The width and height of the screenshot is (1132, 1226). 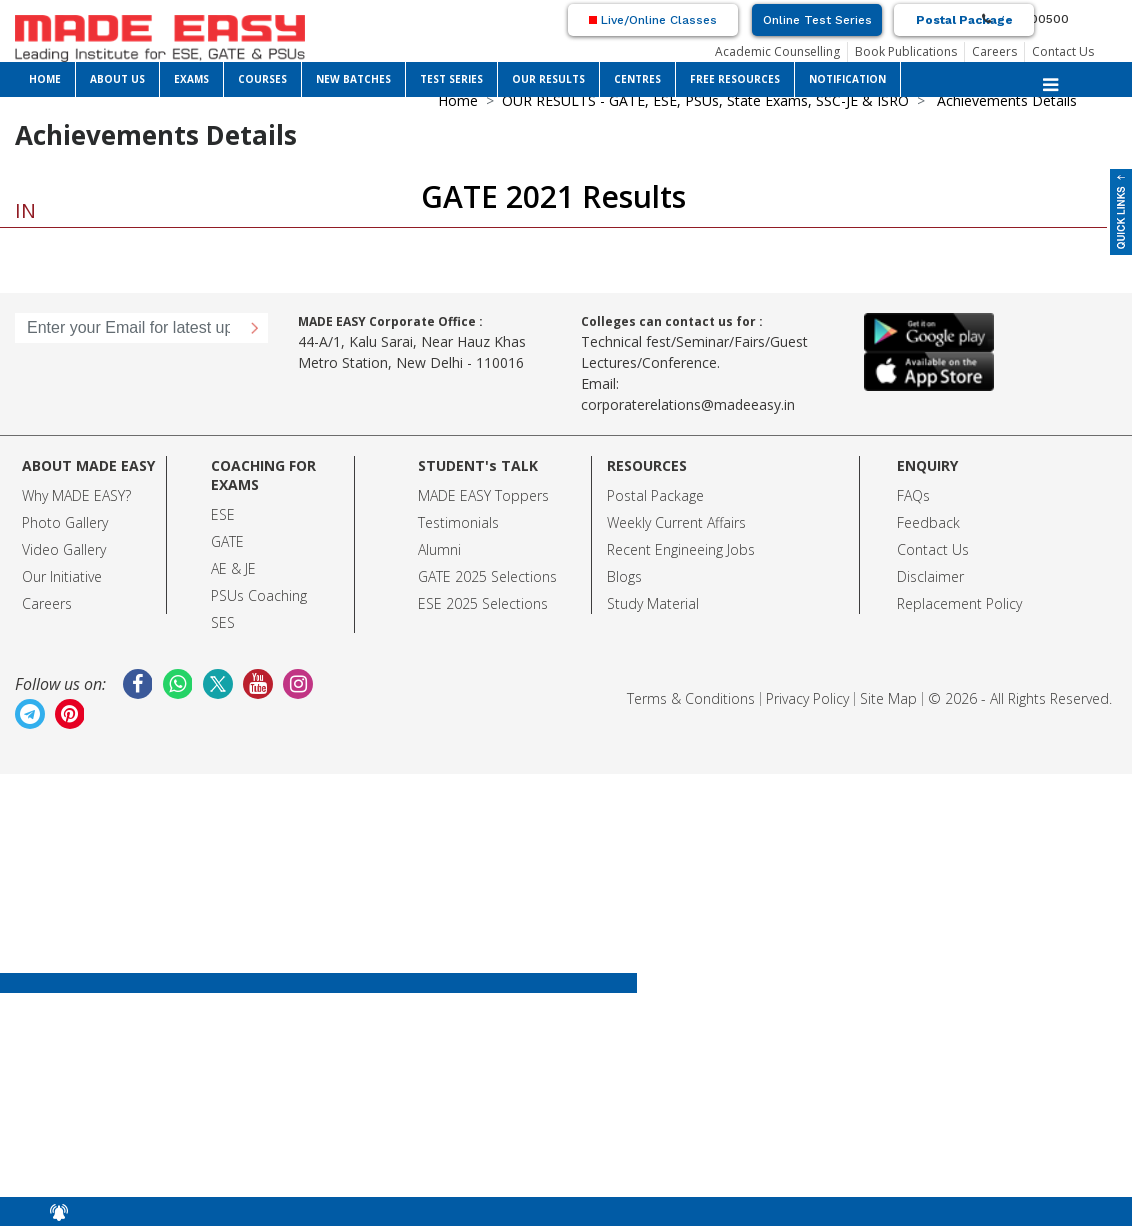 What do you see at coordinates (676, 522) in the screenshot?
I see `Weekly Current Affairs` at bounding box center [676, 522].